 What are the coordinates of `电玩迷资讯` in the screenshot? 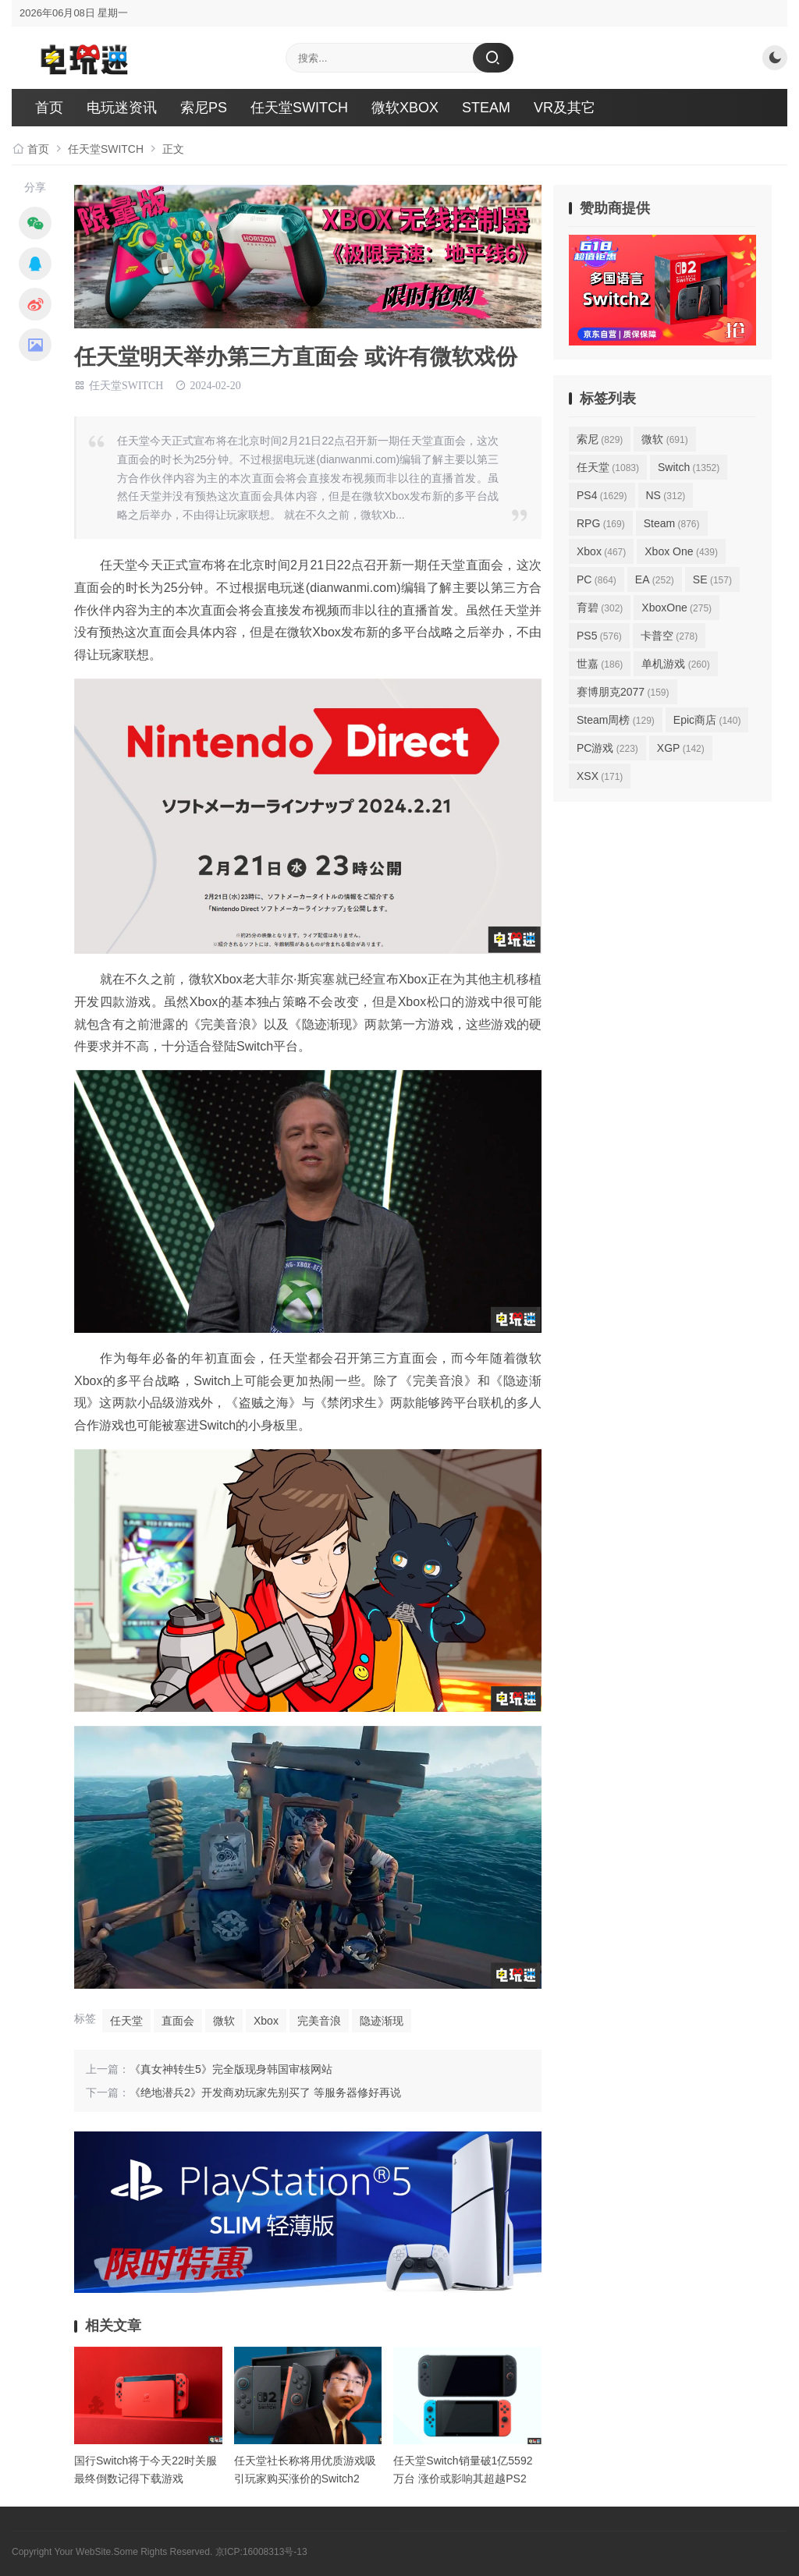 It's located at (122, 107).